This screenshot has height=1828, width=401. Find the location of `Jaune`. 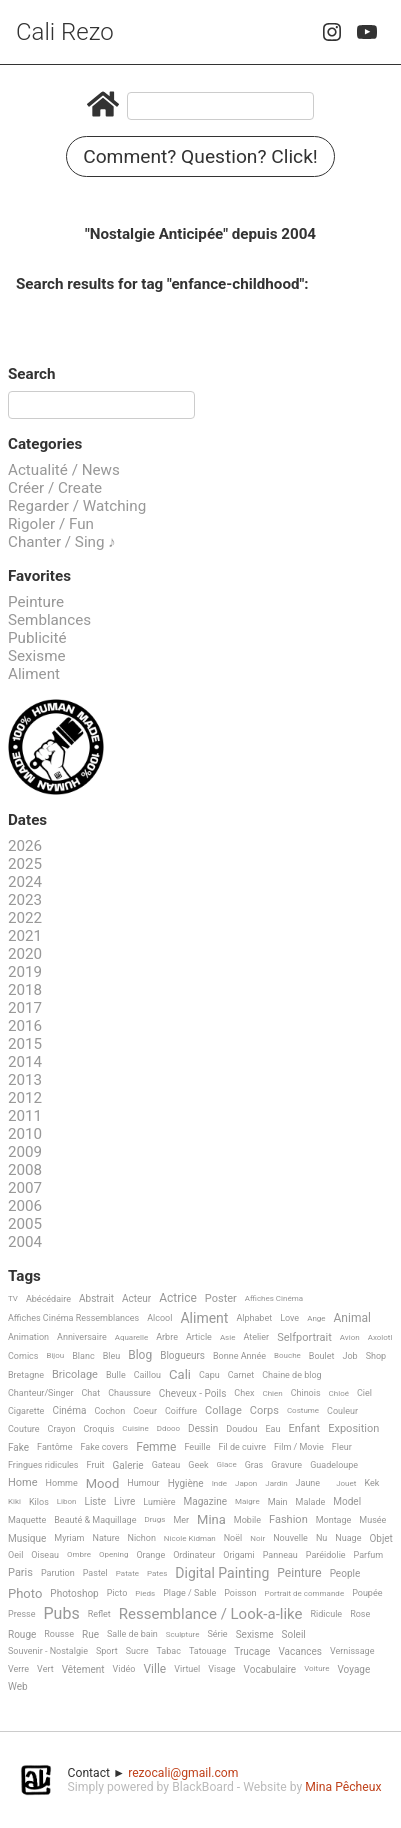

Jaune is located at coordinates (308, 1483).